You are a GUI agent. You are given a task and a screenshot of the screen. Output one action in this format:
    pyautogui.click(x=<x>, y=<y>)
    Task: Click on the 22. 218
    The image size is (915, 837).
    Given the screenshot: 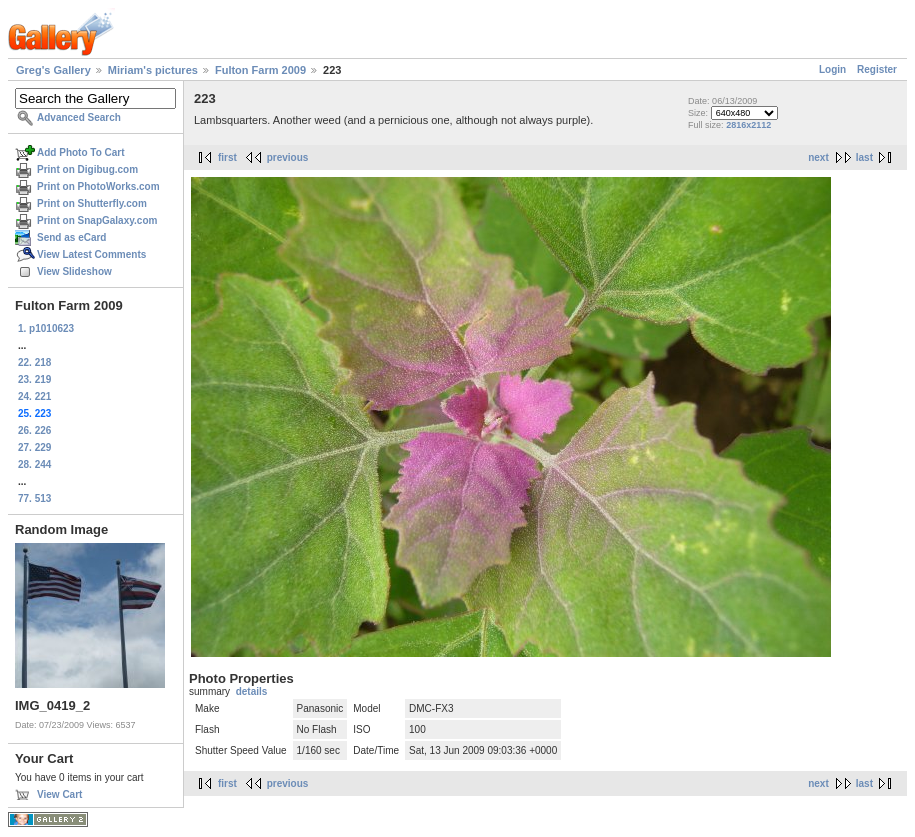 What is the action you would take?
    pyautogui.click(x=34, y=362)
    